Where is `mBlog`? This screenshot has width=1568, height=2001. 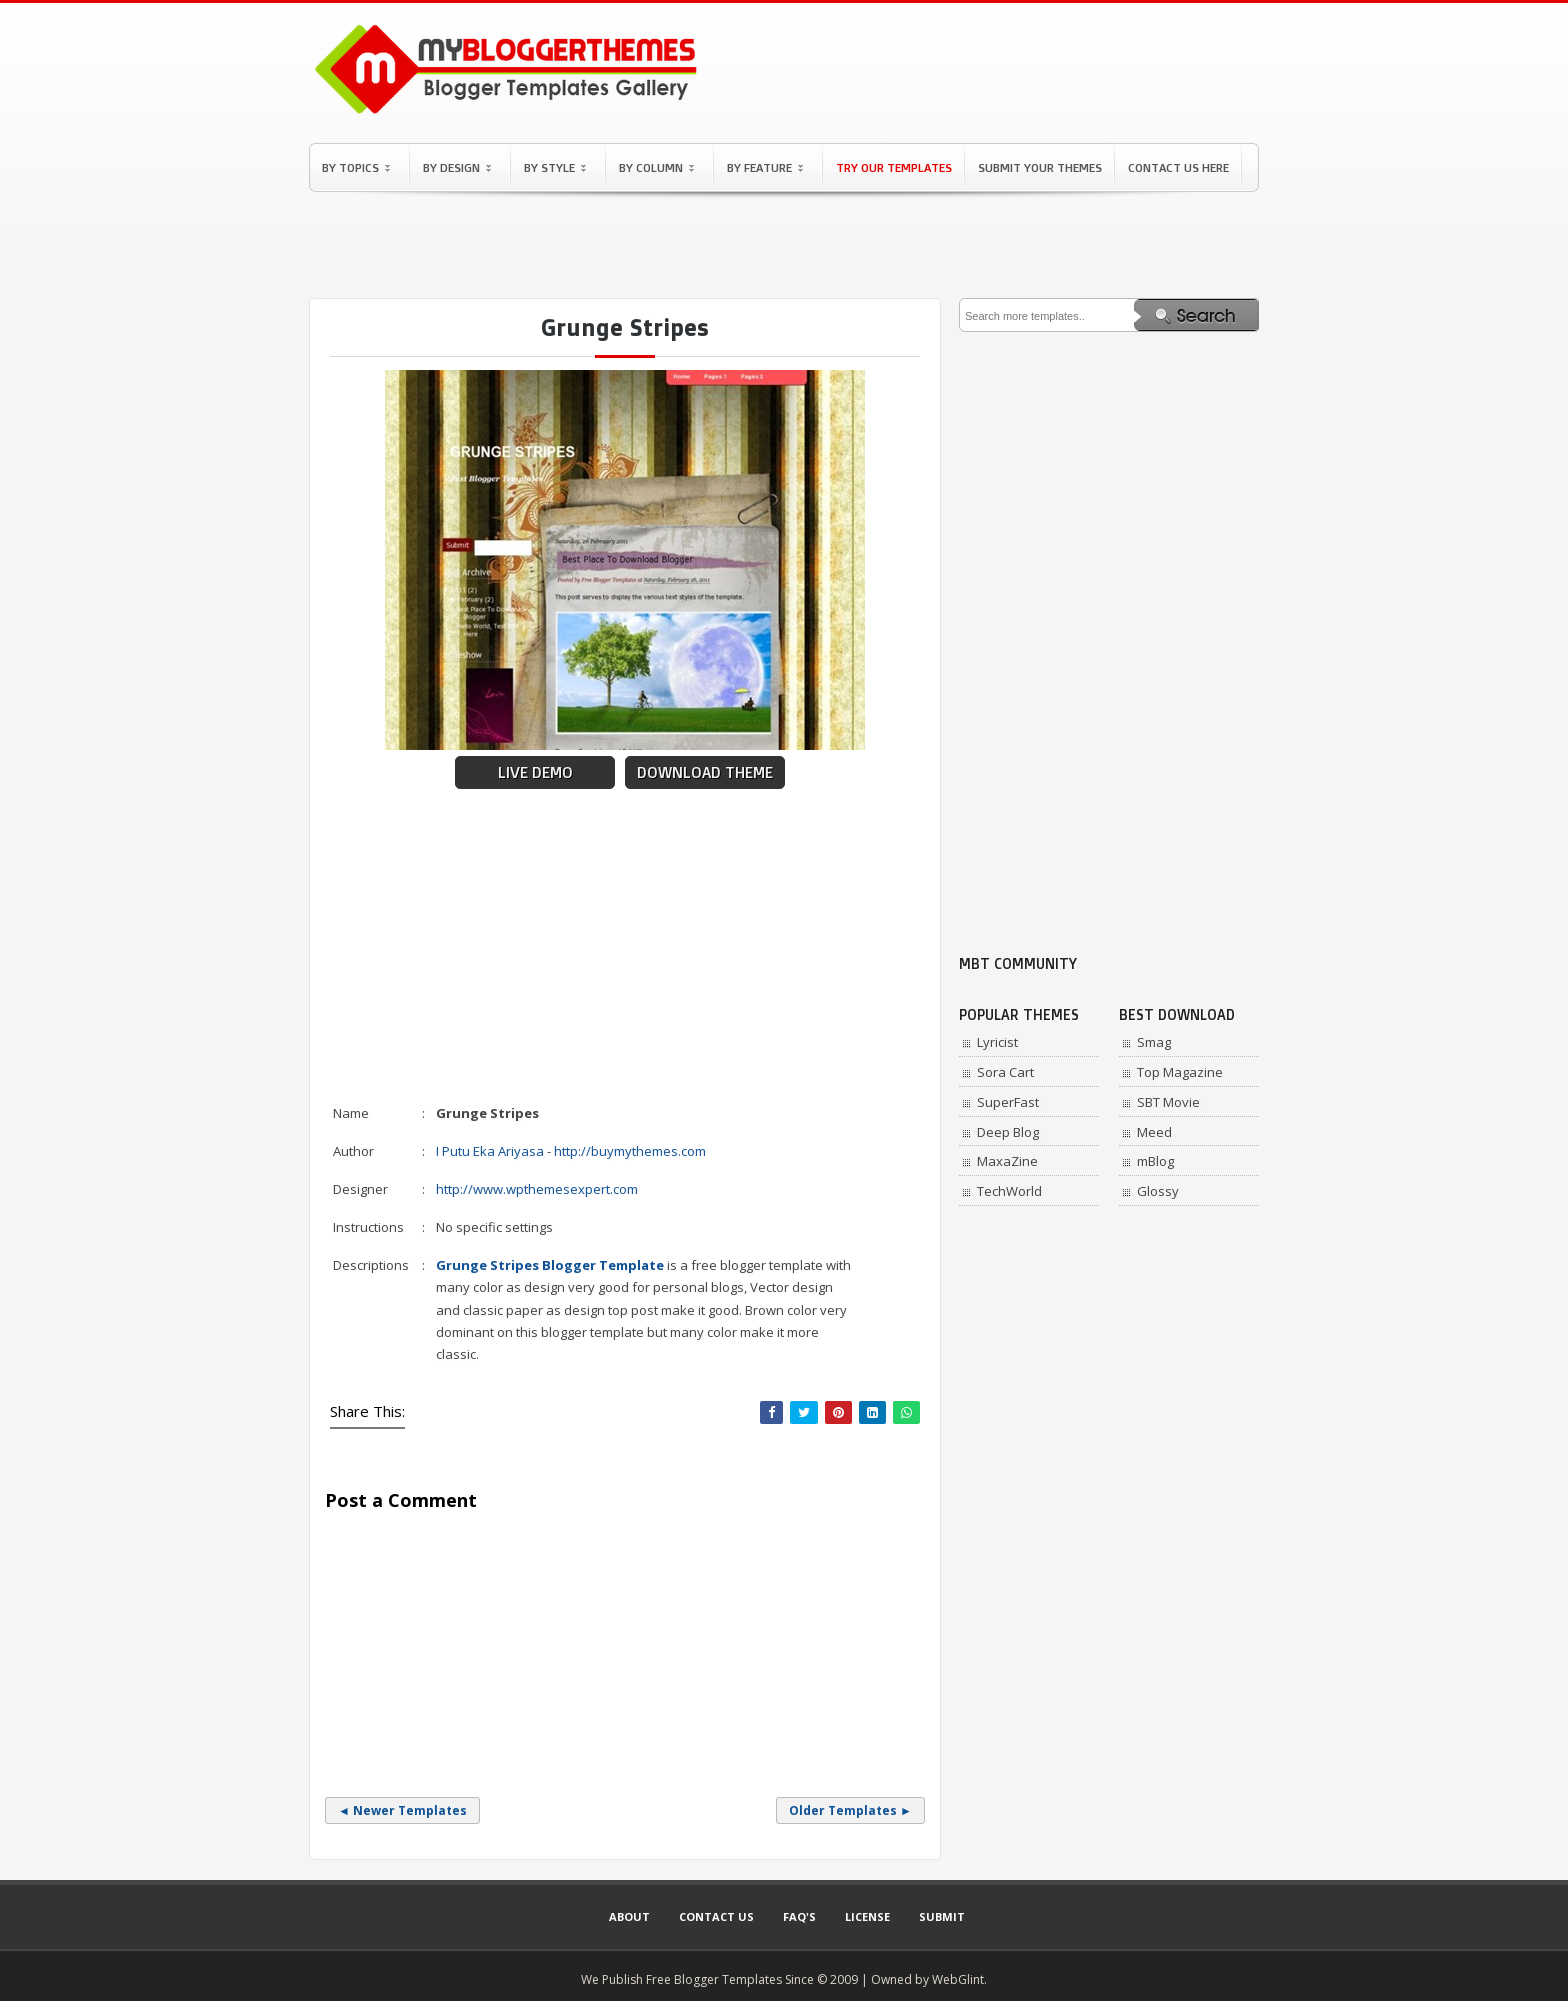 mBlog is located at coordinates (1155, 1161).